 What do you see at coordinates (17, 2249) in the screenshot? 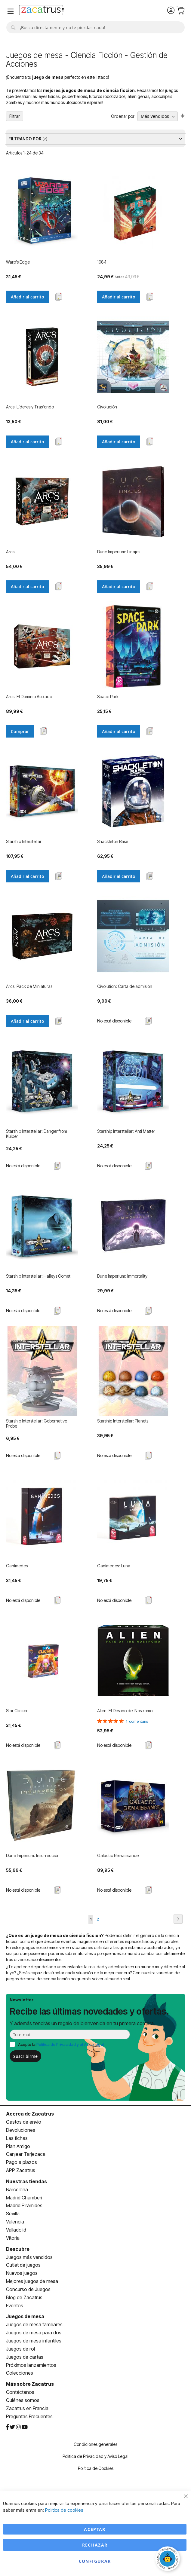
I see `Descubre` at bounding box center [17, 2249].